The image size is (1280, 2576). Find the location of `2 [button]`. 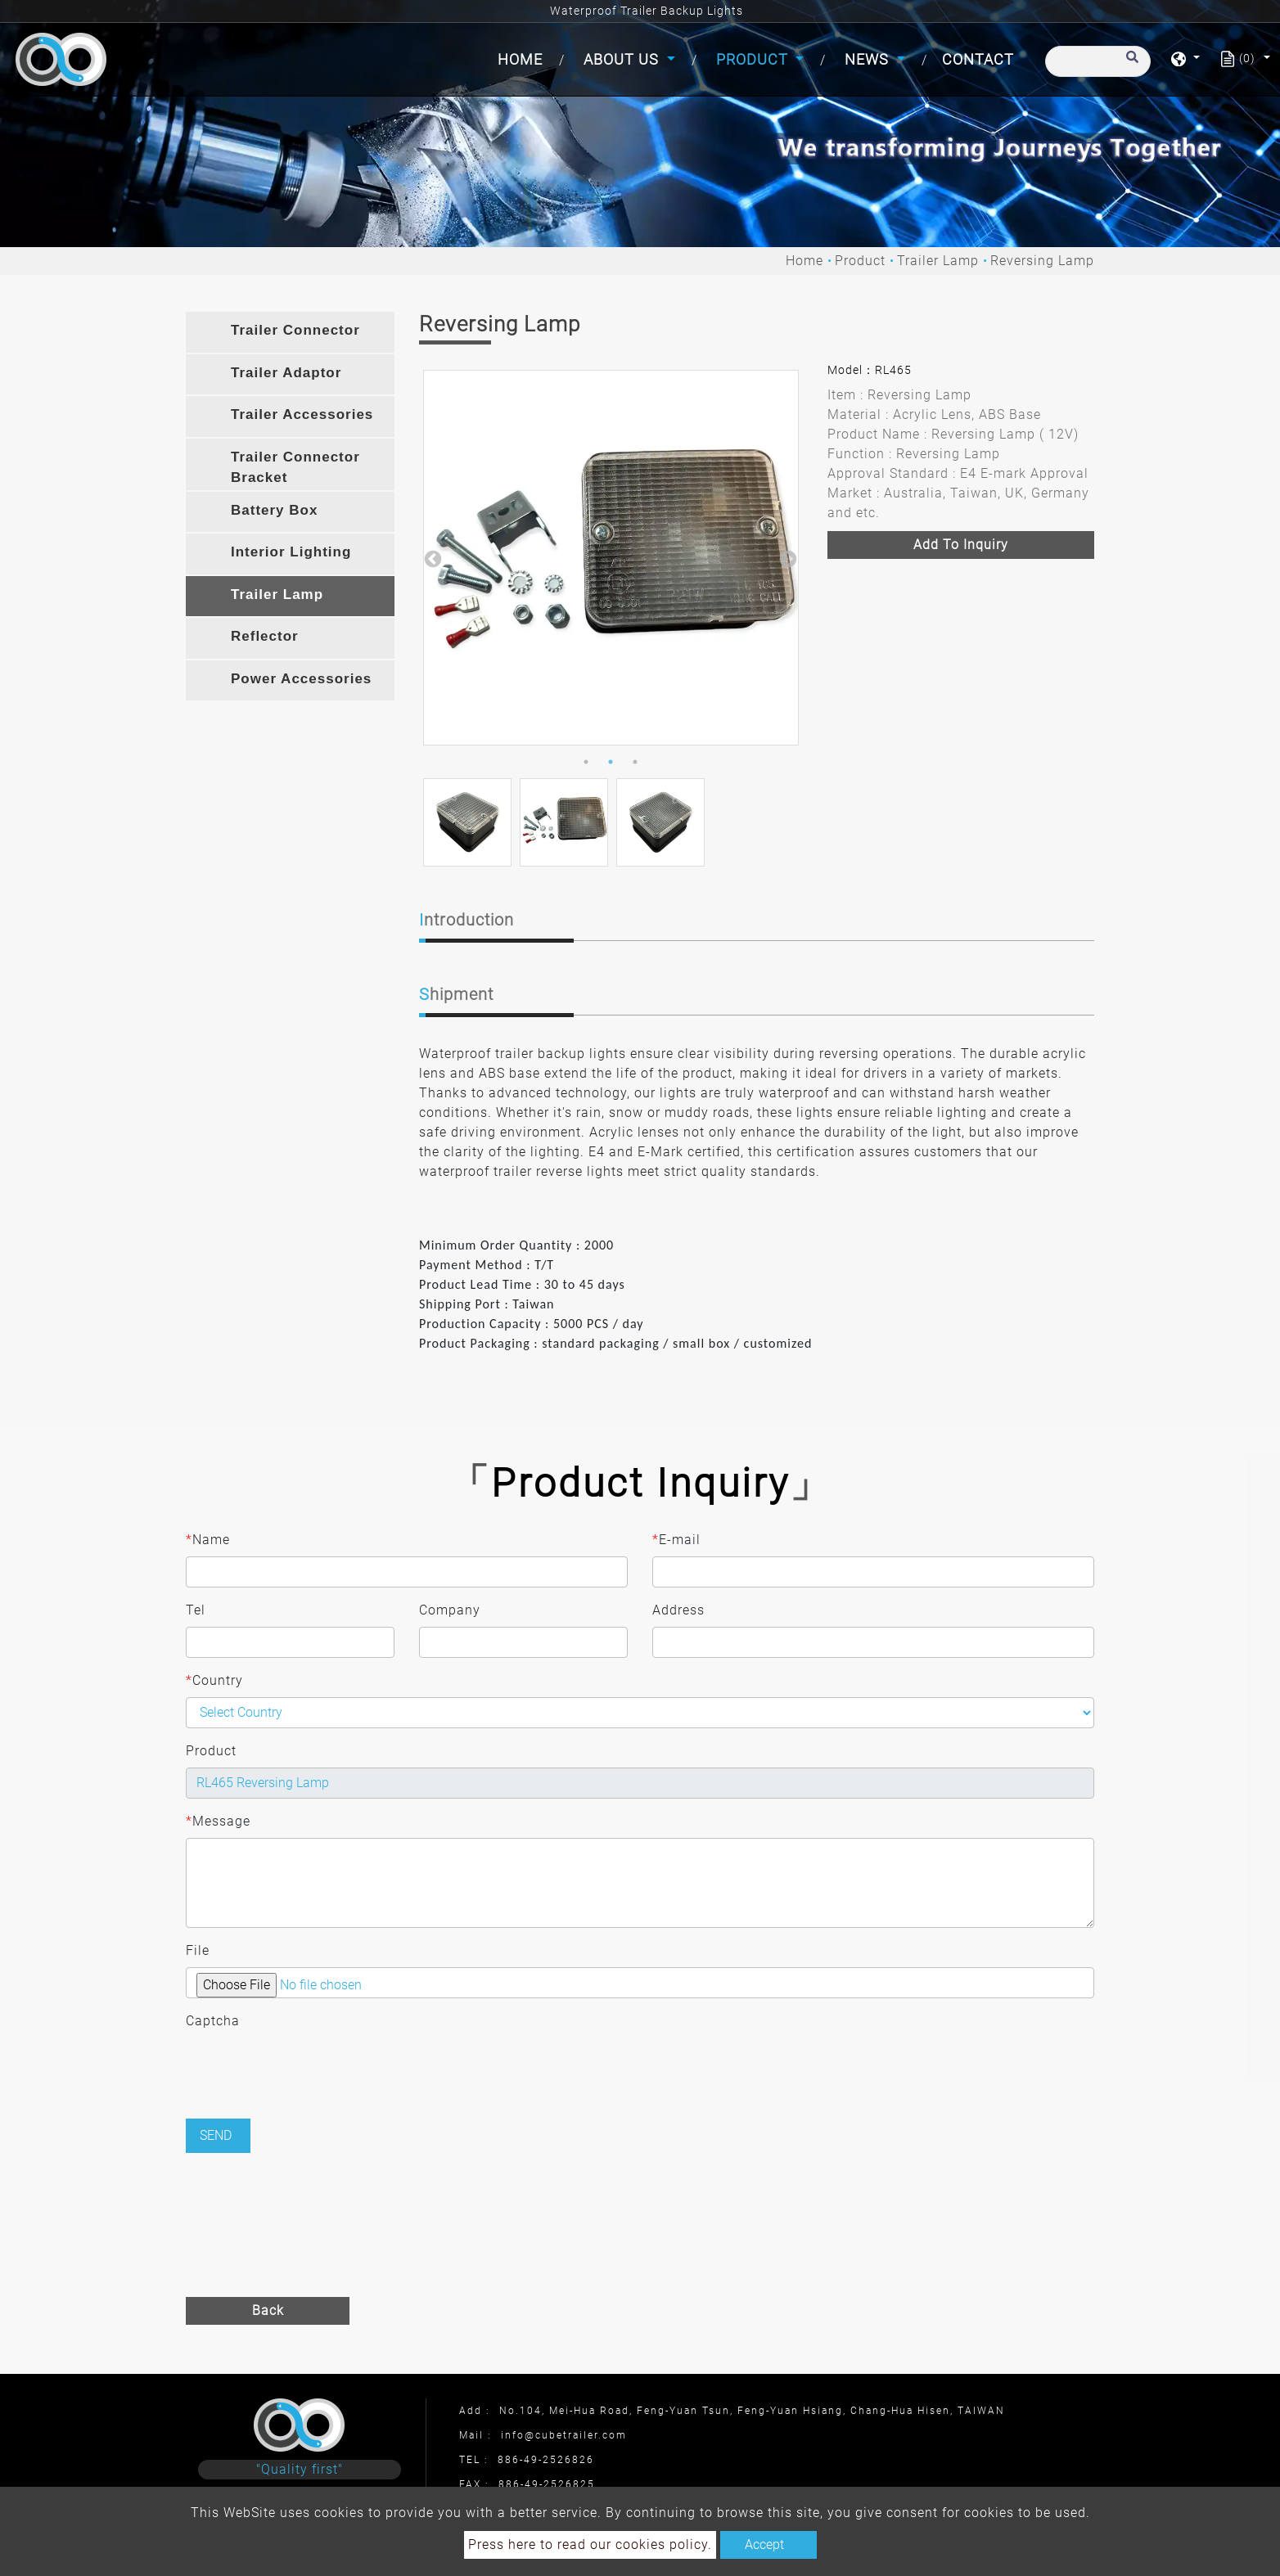

2 [button] is located at coordinates (610, 762).